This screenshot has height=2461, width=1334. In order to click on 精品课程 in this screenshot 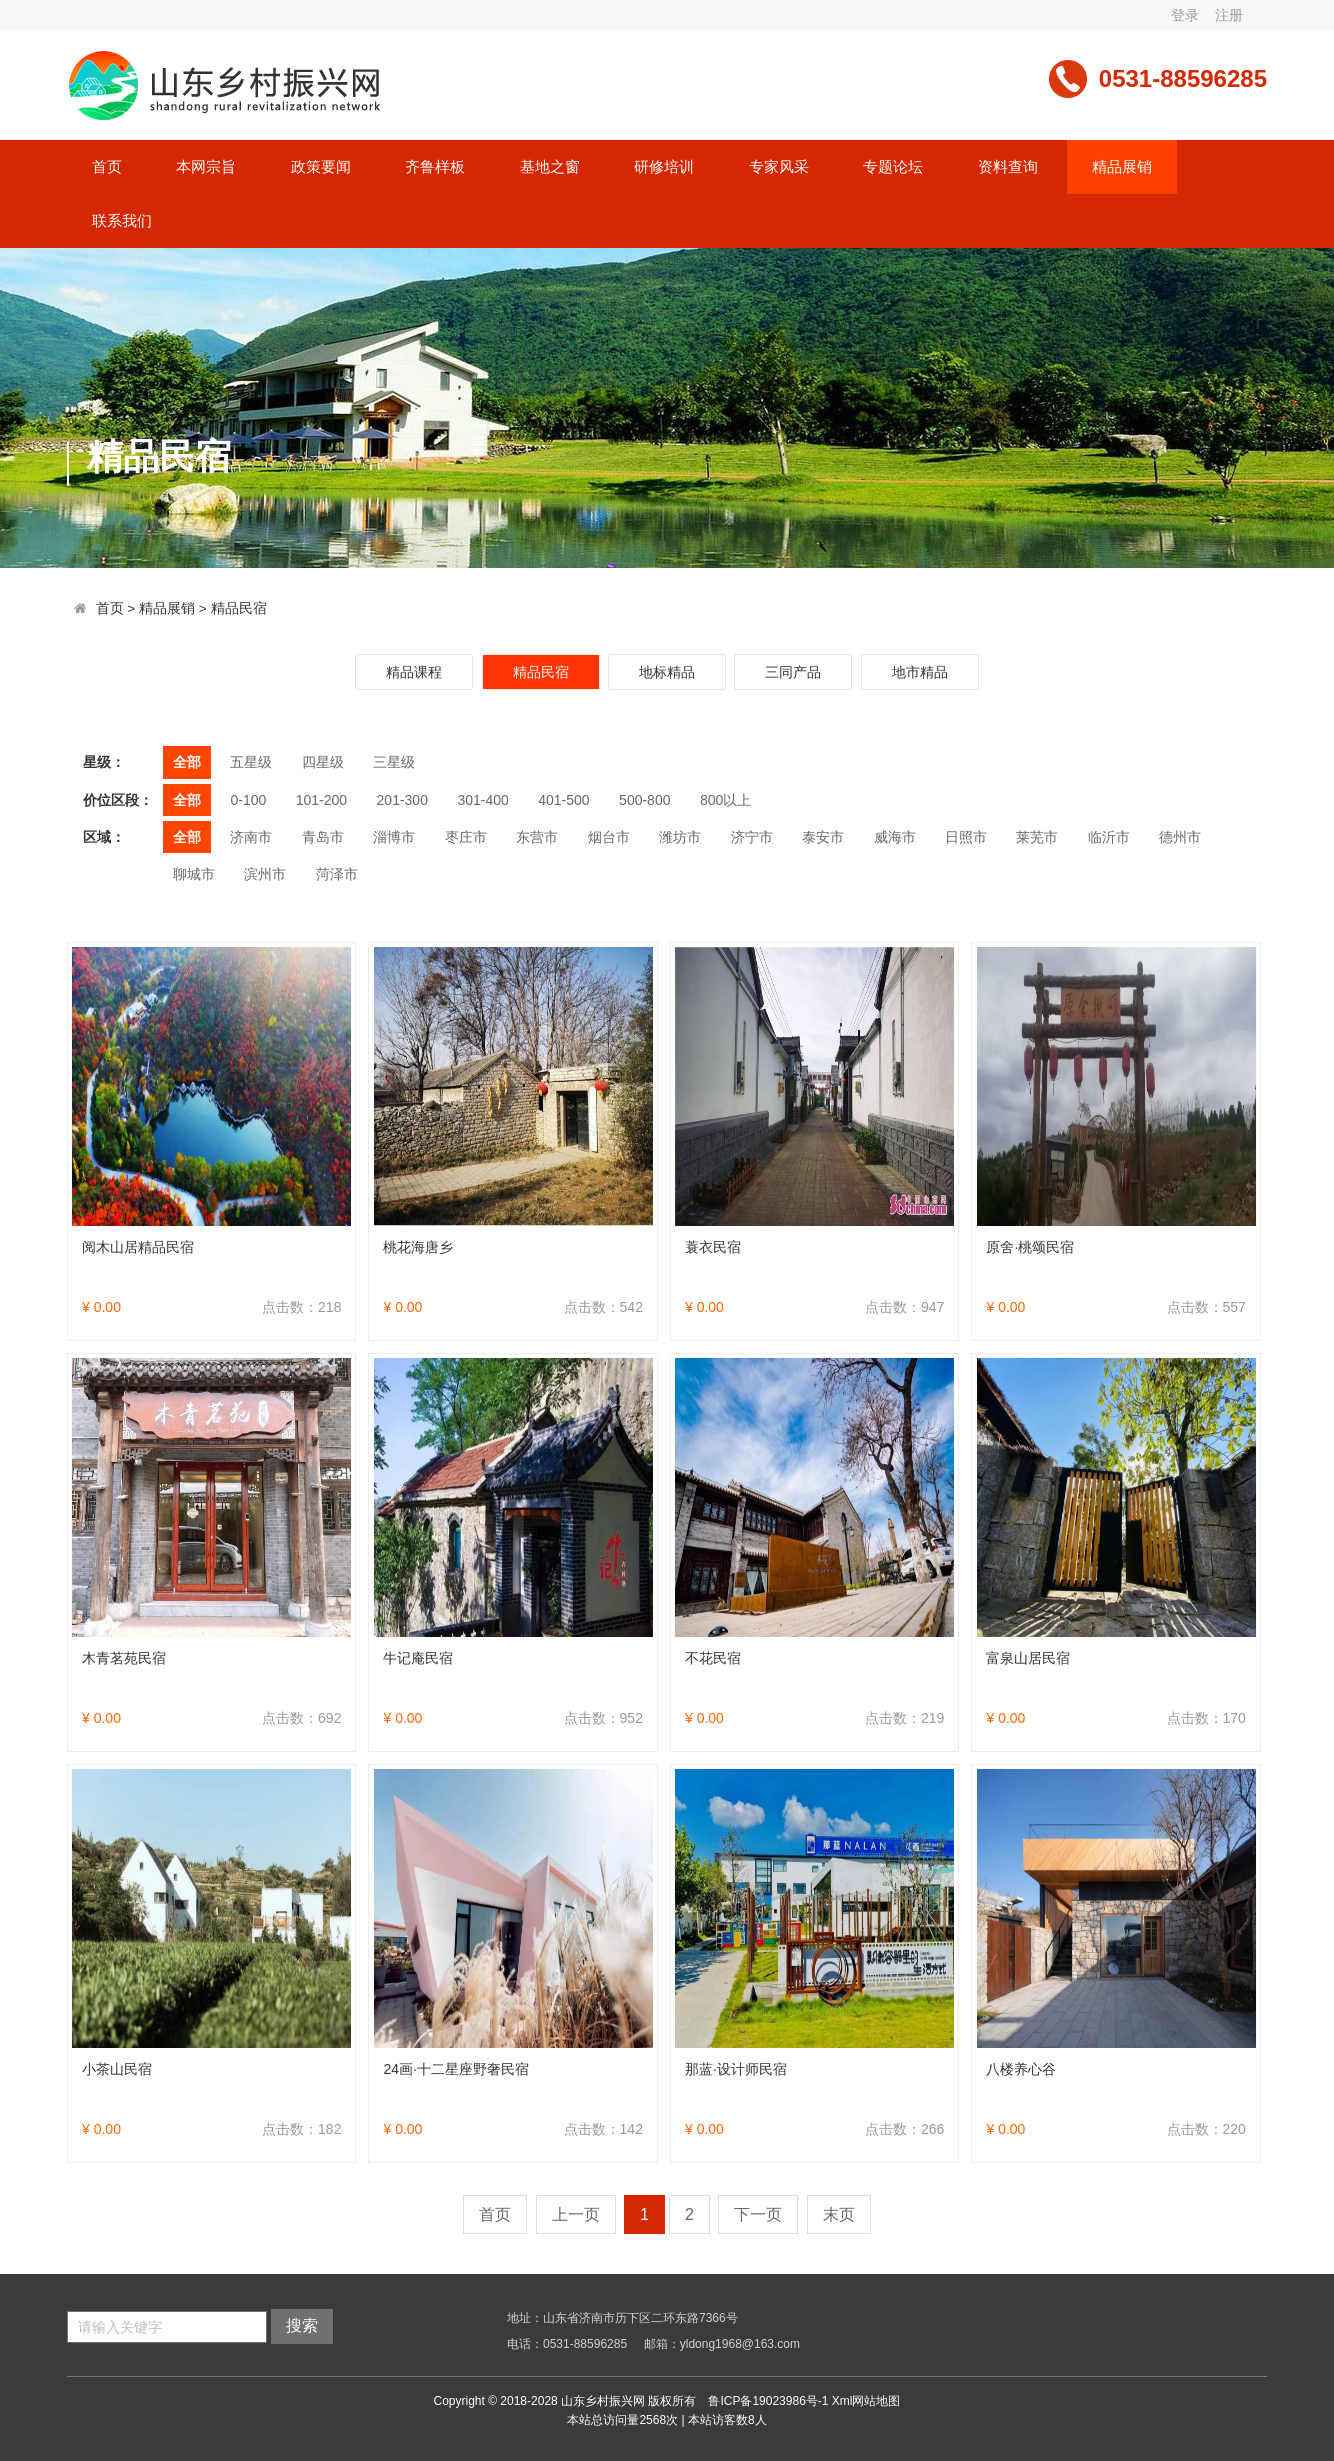, I will do `click(414, 672)`.